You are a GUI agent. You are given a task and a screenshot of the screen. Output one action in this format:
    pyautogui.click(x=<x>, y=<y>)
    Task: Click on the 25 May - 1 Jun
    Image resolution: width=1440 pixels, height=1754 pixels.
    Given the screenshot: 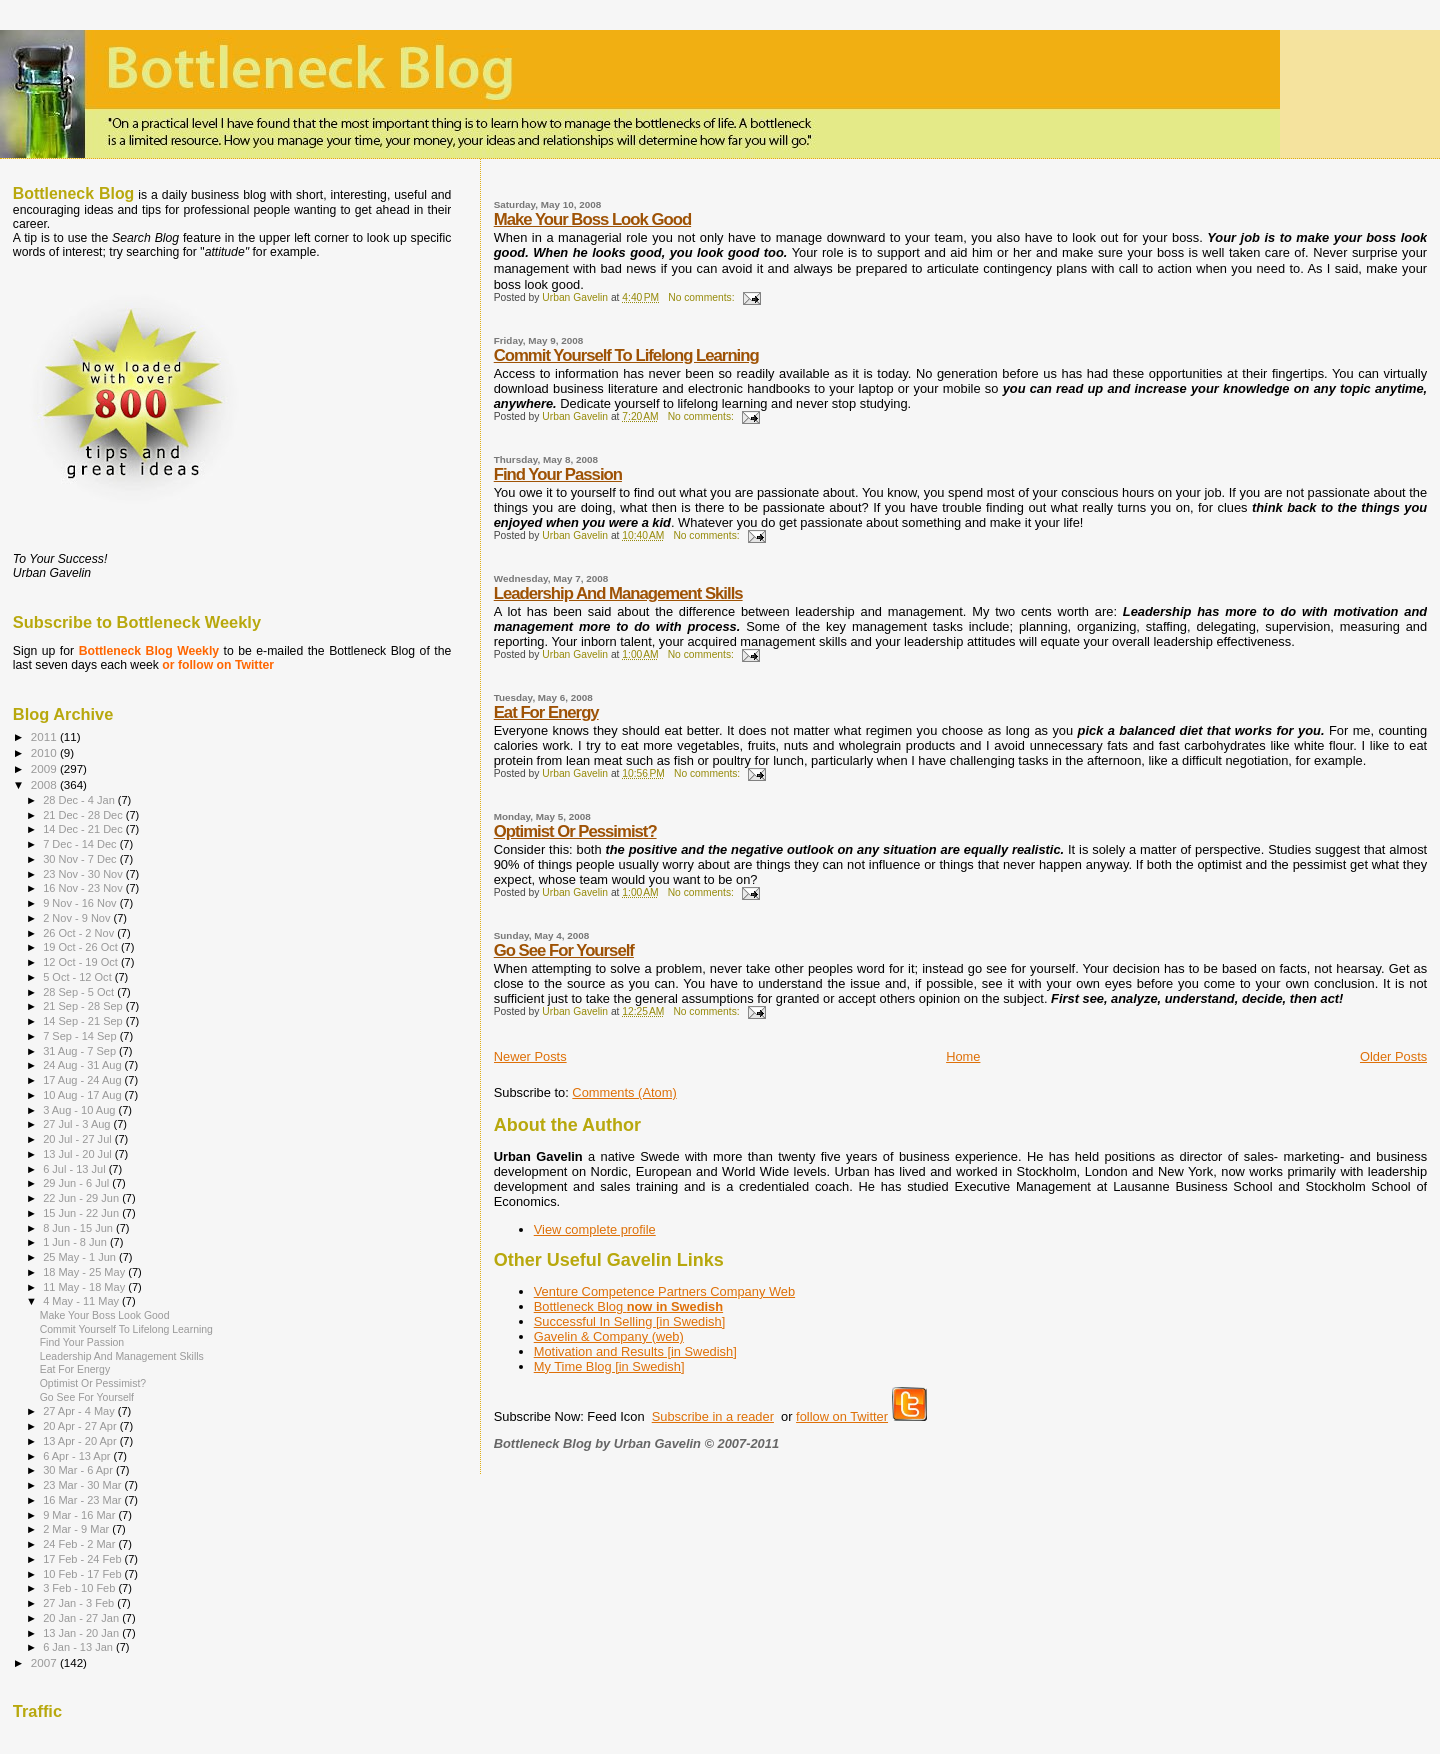 What is the action you would take?
    pyautogui.click(x=81, y=1257)
    